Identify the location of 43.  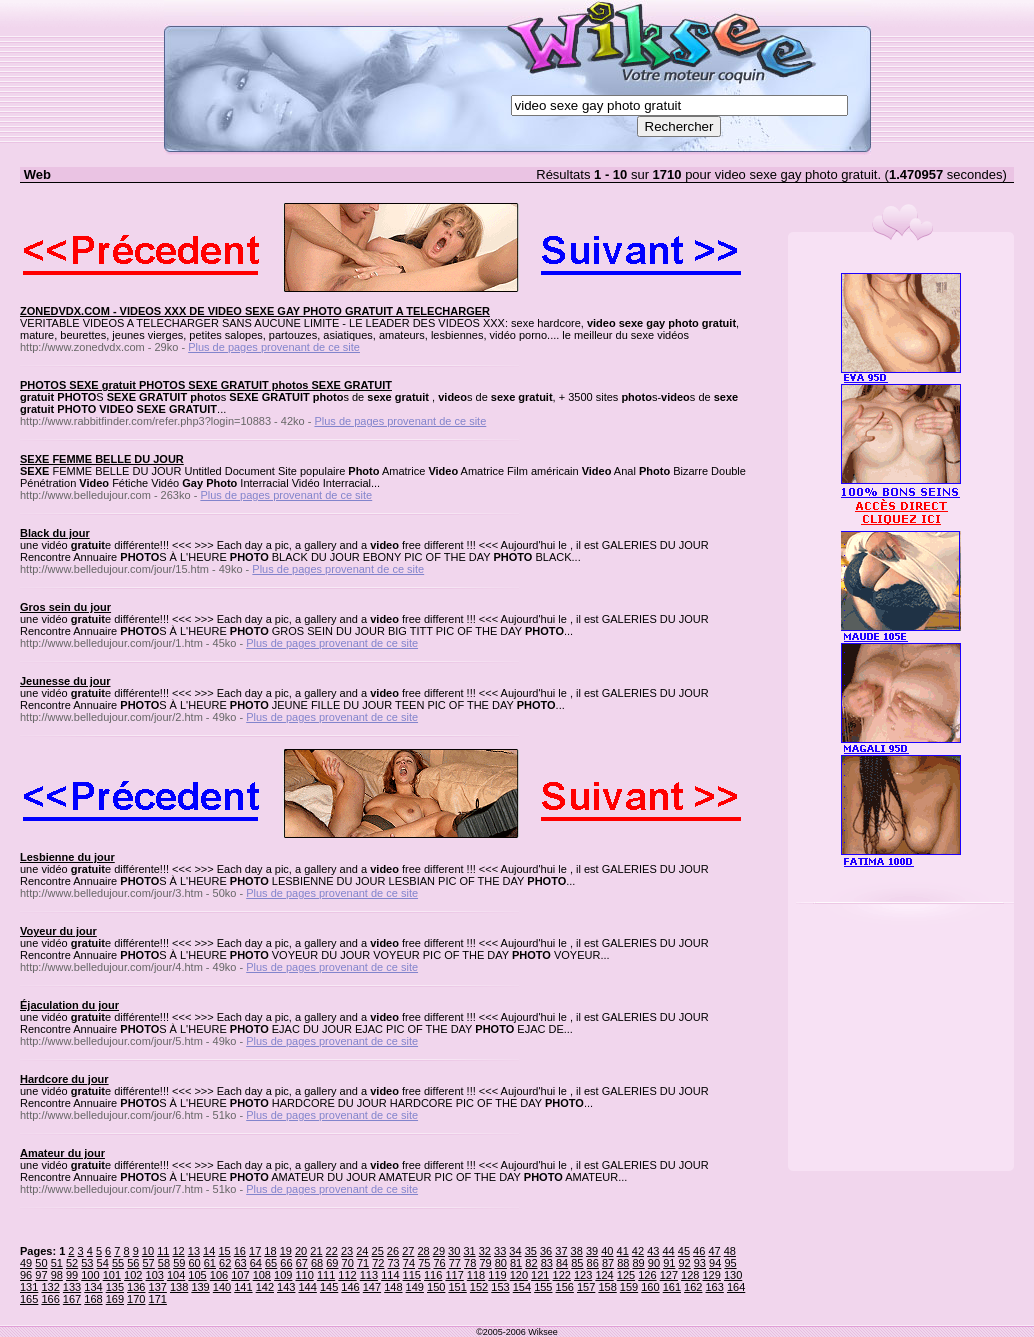
(653, 1251).